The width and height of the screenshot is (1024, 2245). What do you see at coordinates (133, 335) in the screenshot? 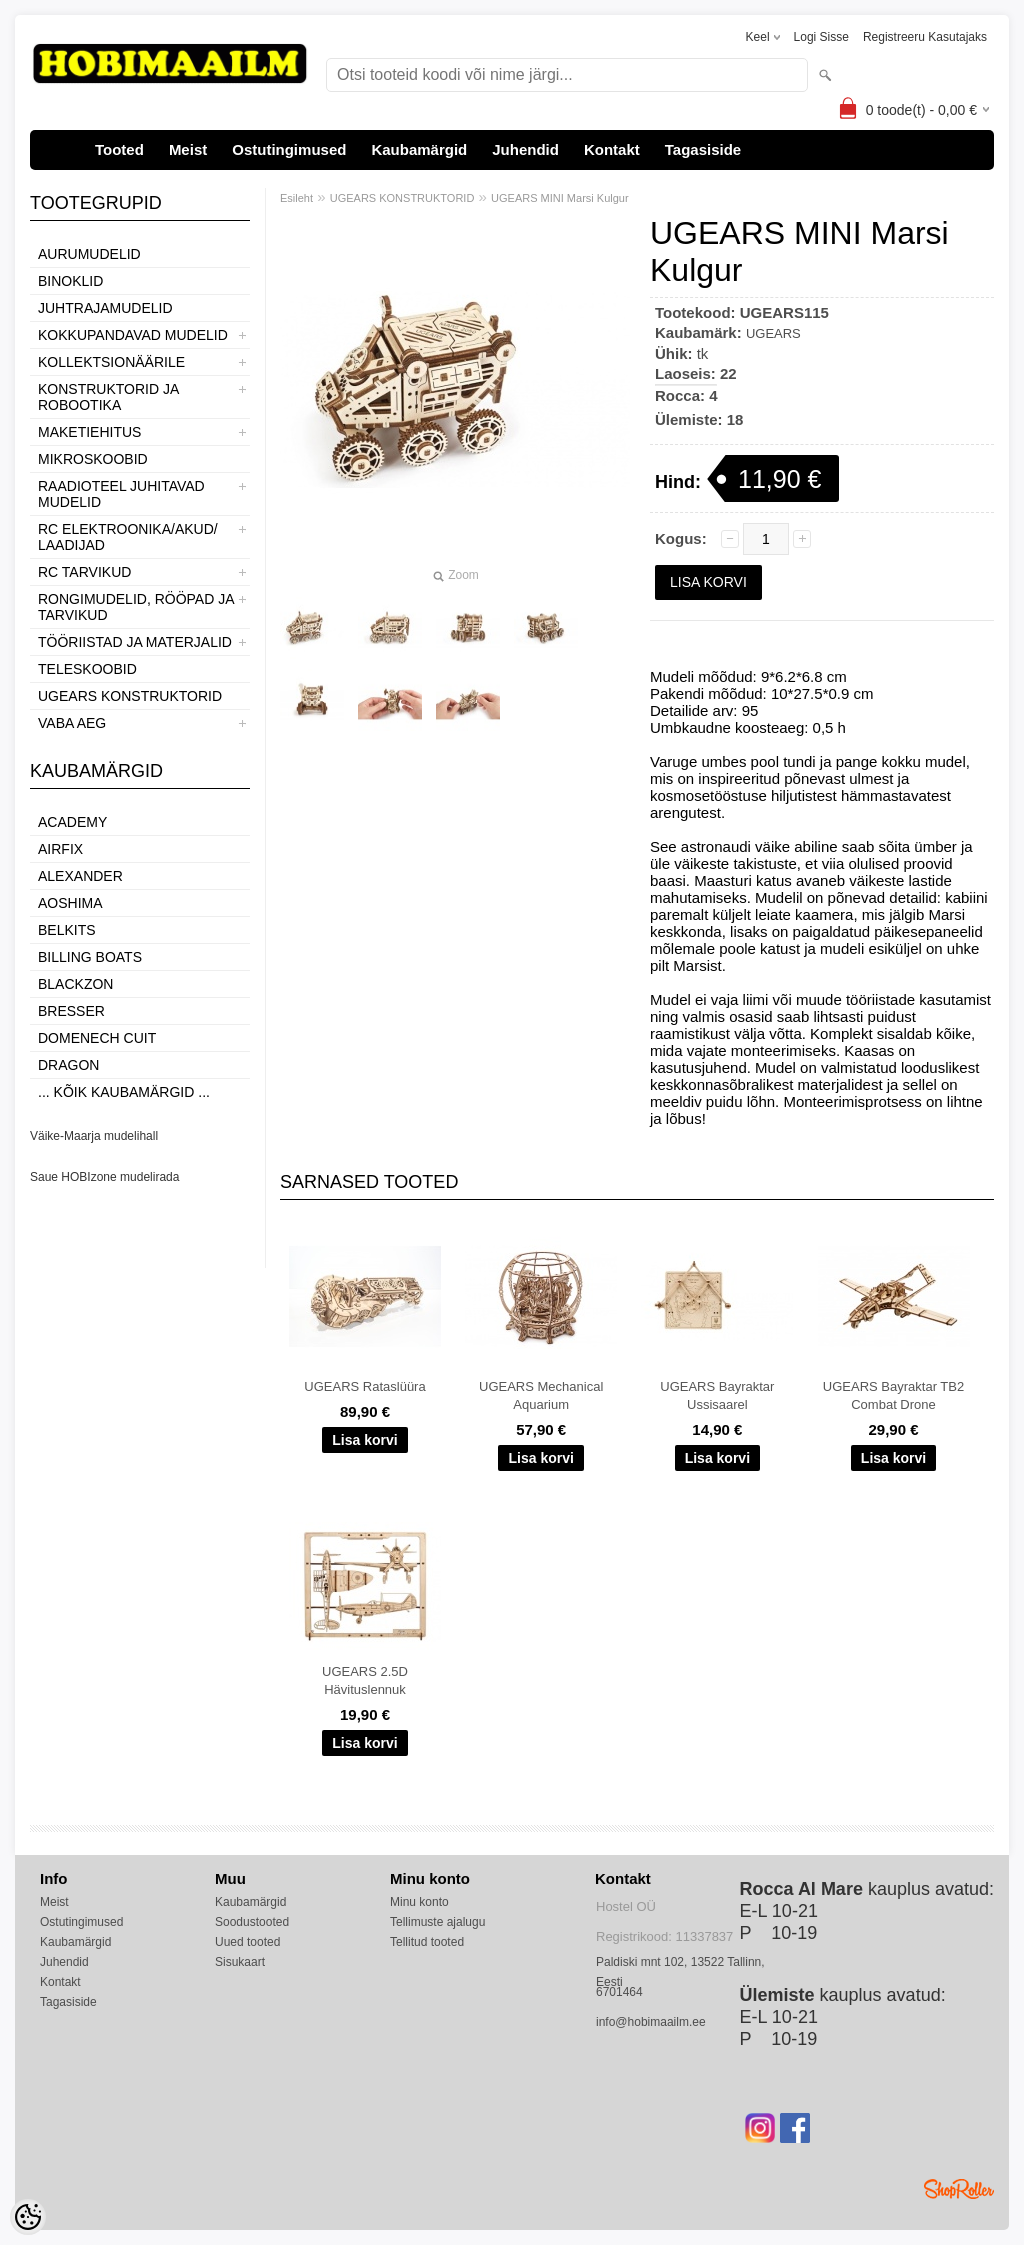
I see `KOKKUPANDAVAD MUDELID` at bounding box center [133, 335].